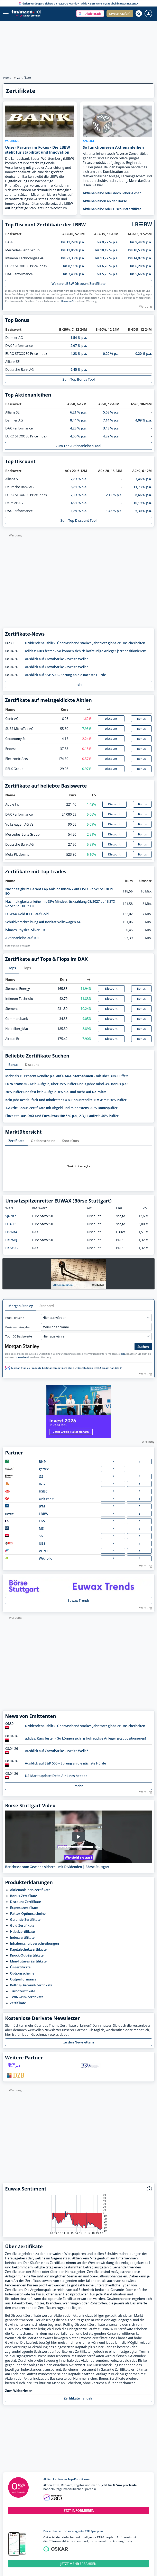  What do you see at coordinates (25, 930) in the screenshot?
I see `iShares Physical Silver ETC` at bounding box center [25, 930].